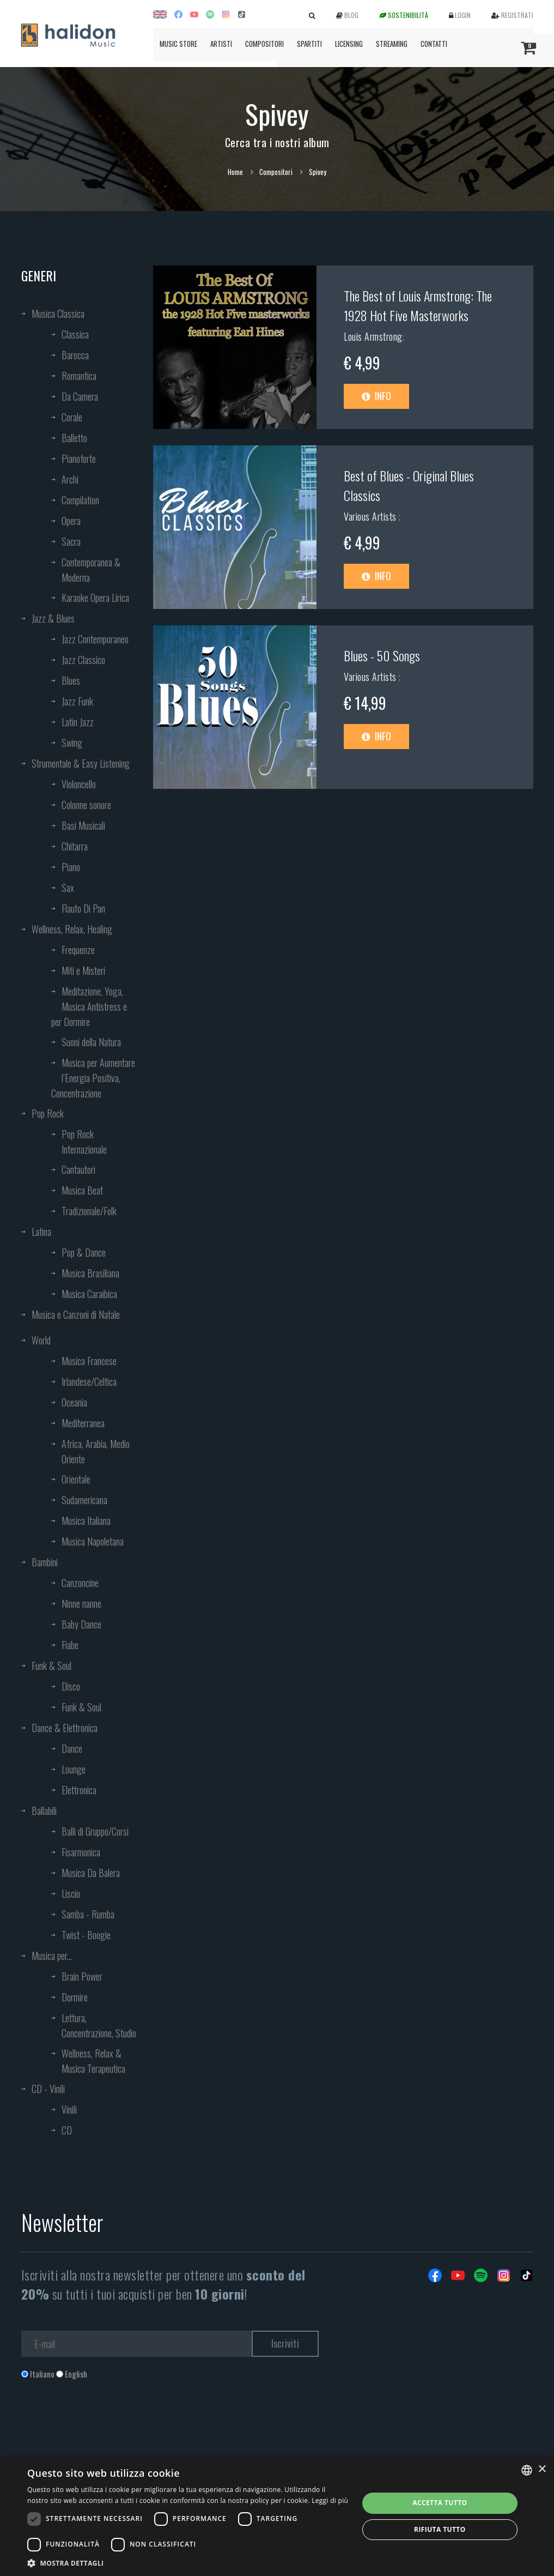 This screenshot has height=2576, width=554. What do you see at coordinates (84, 1252) in the screenshot?
I see `Pop & Dance` at bounding box center [84, 1252].